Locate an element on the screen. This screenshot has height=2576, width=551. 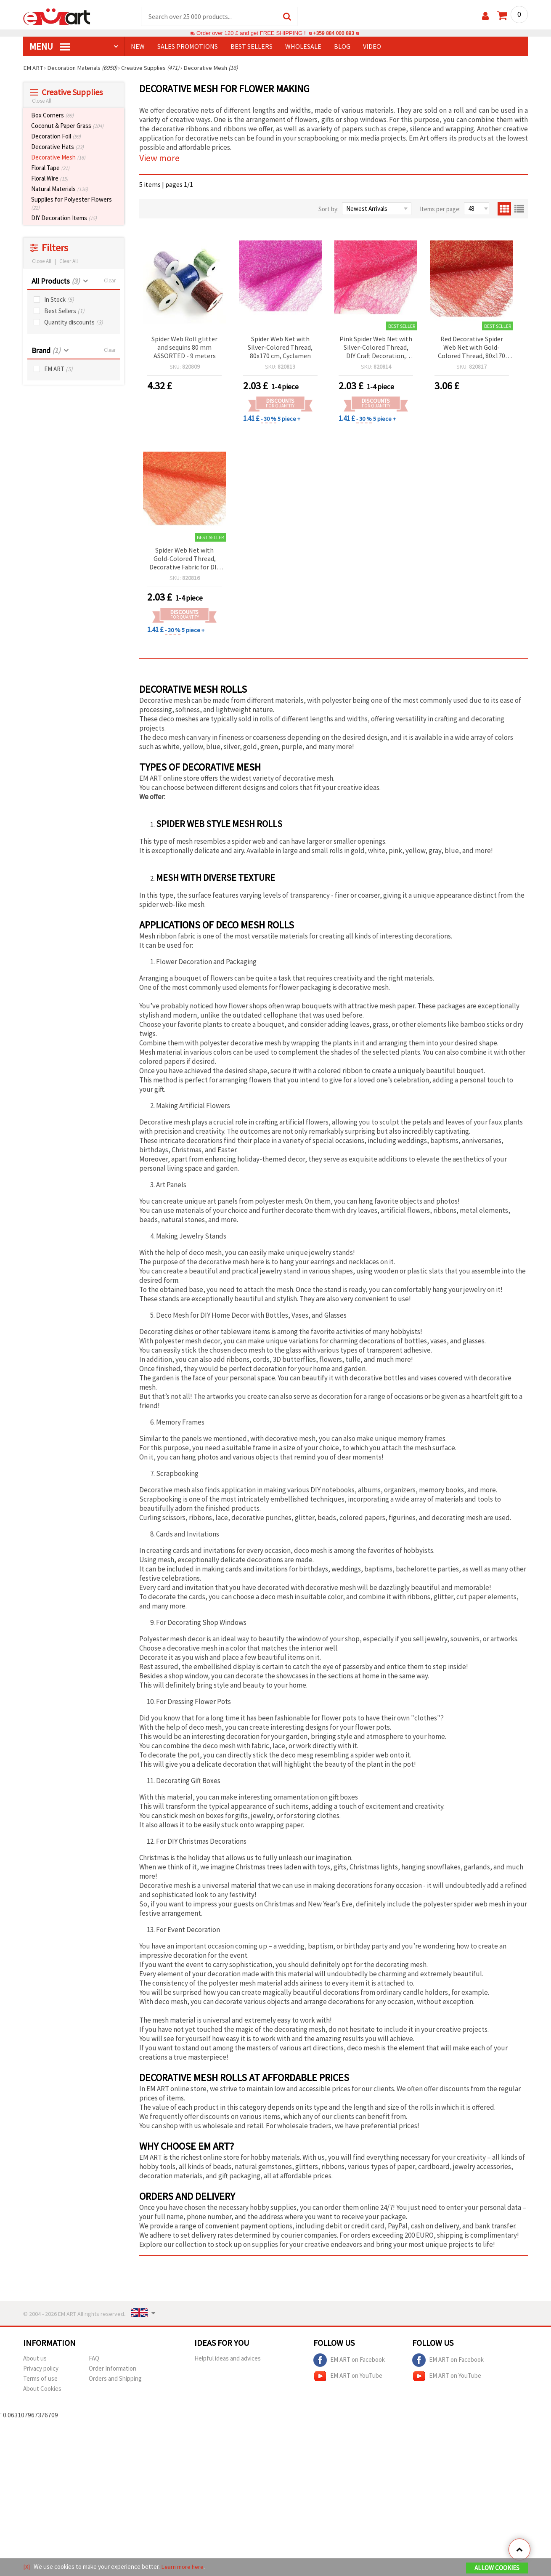
Coconut & Paper Grass is located at coordinates (67, 126).